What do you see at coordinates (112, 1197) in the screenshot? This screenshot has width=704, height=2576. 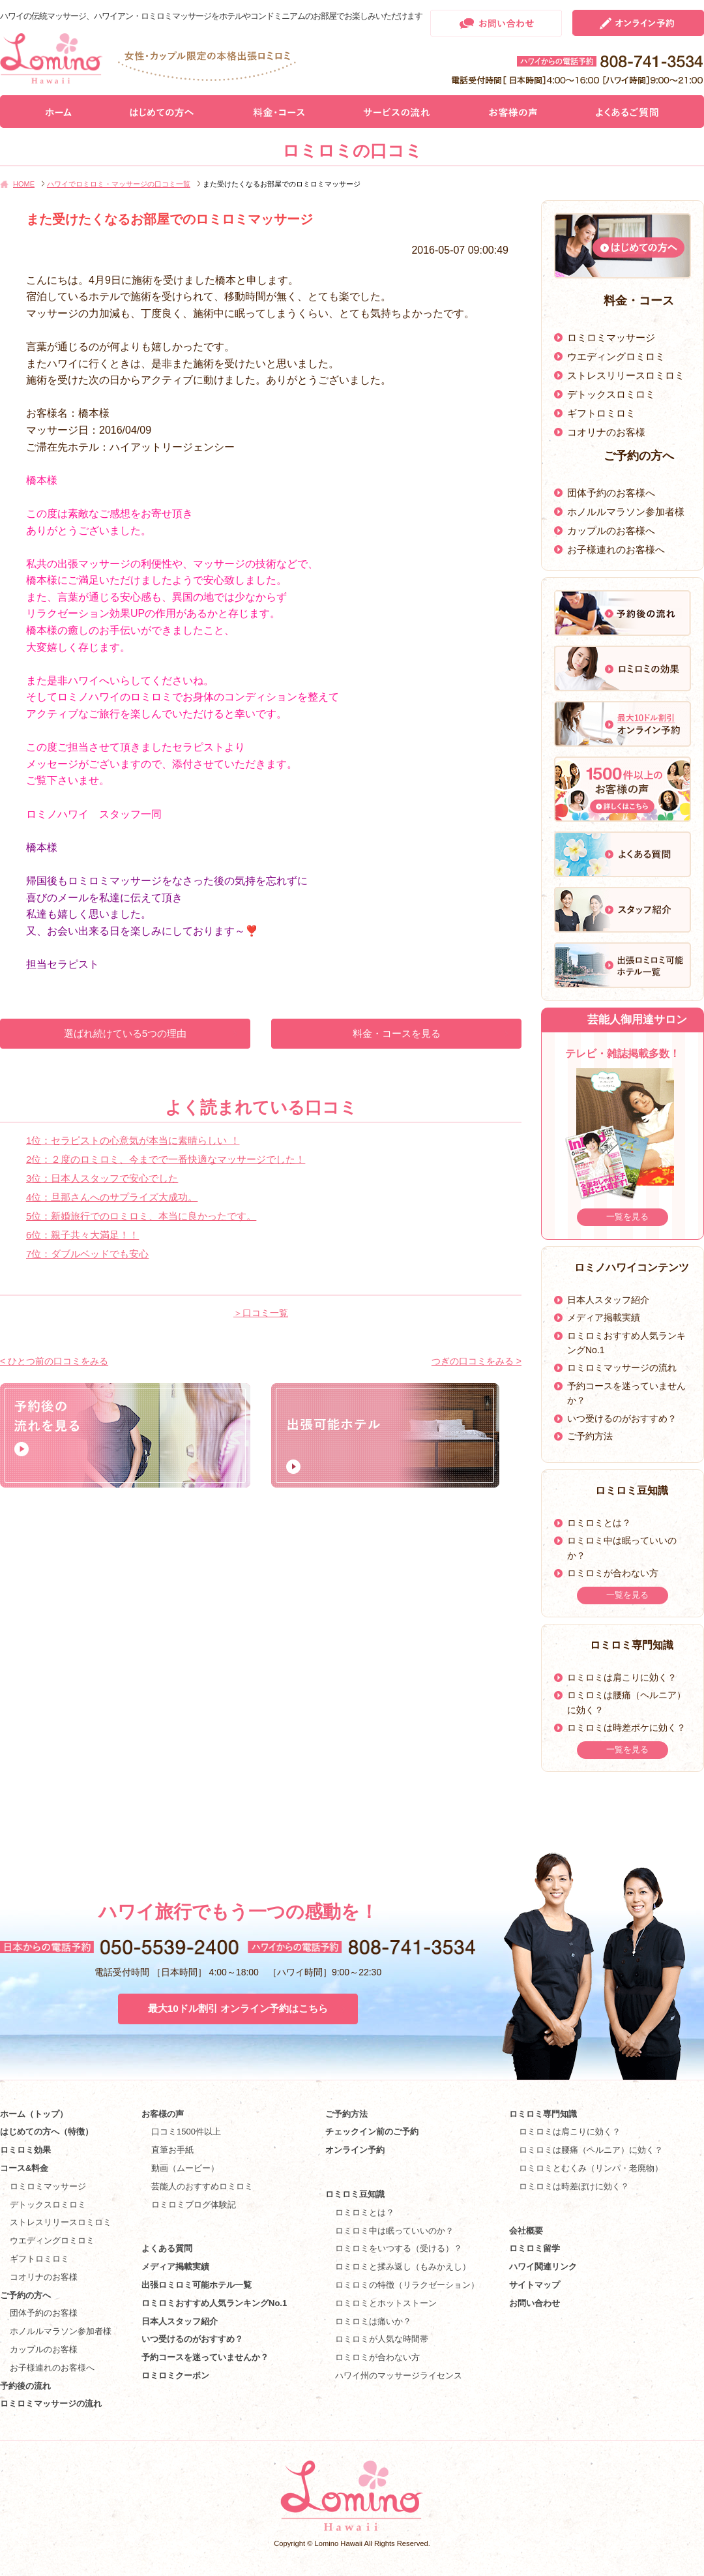 I see `4位：旦那さんへのサプライズ大成功。` at bounding box center [112, 1197].